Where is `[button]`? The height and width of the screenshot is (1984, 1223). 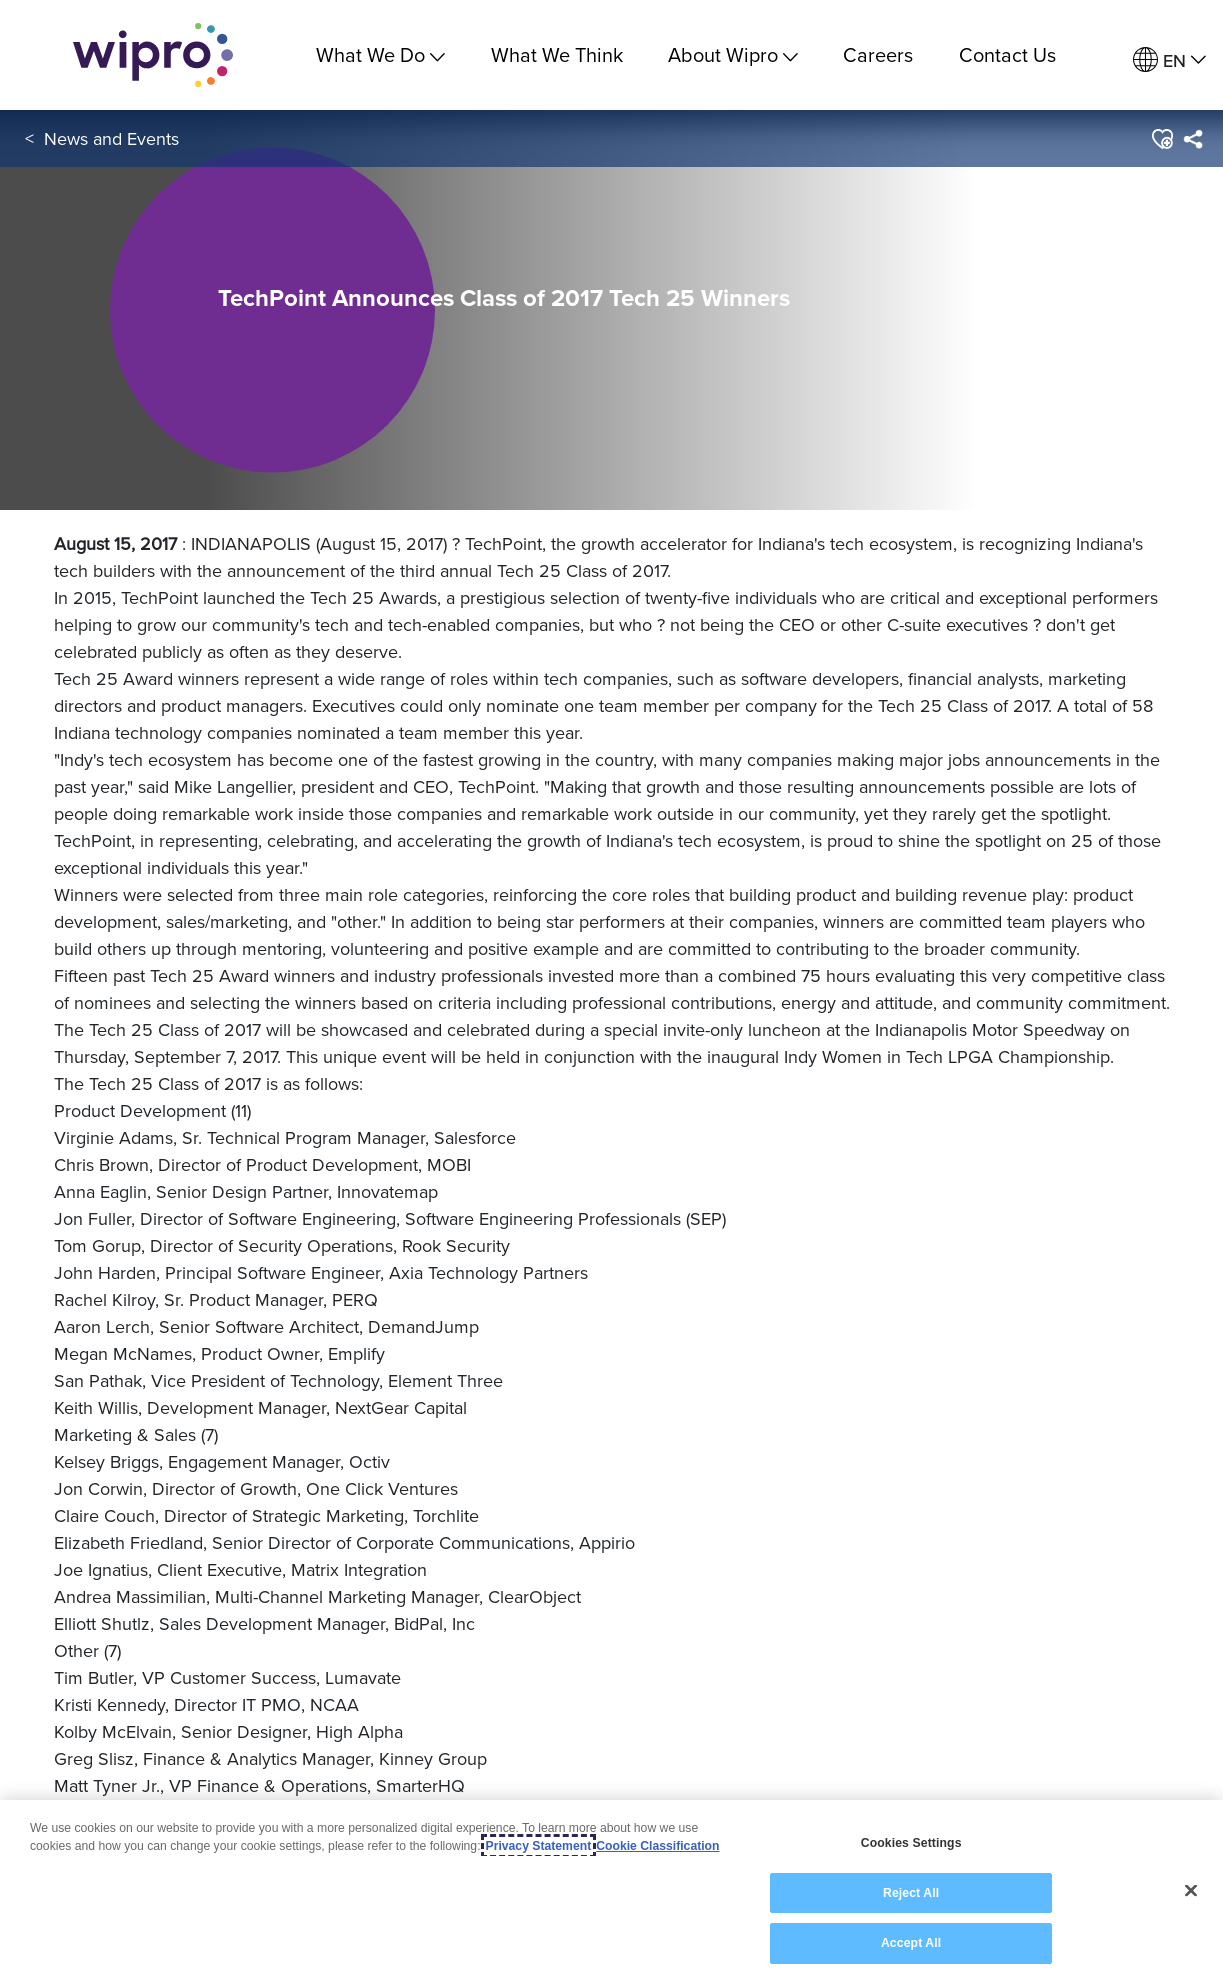
[button] is located at coordinates (1161, 139).